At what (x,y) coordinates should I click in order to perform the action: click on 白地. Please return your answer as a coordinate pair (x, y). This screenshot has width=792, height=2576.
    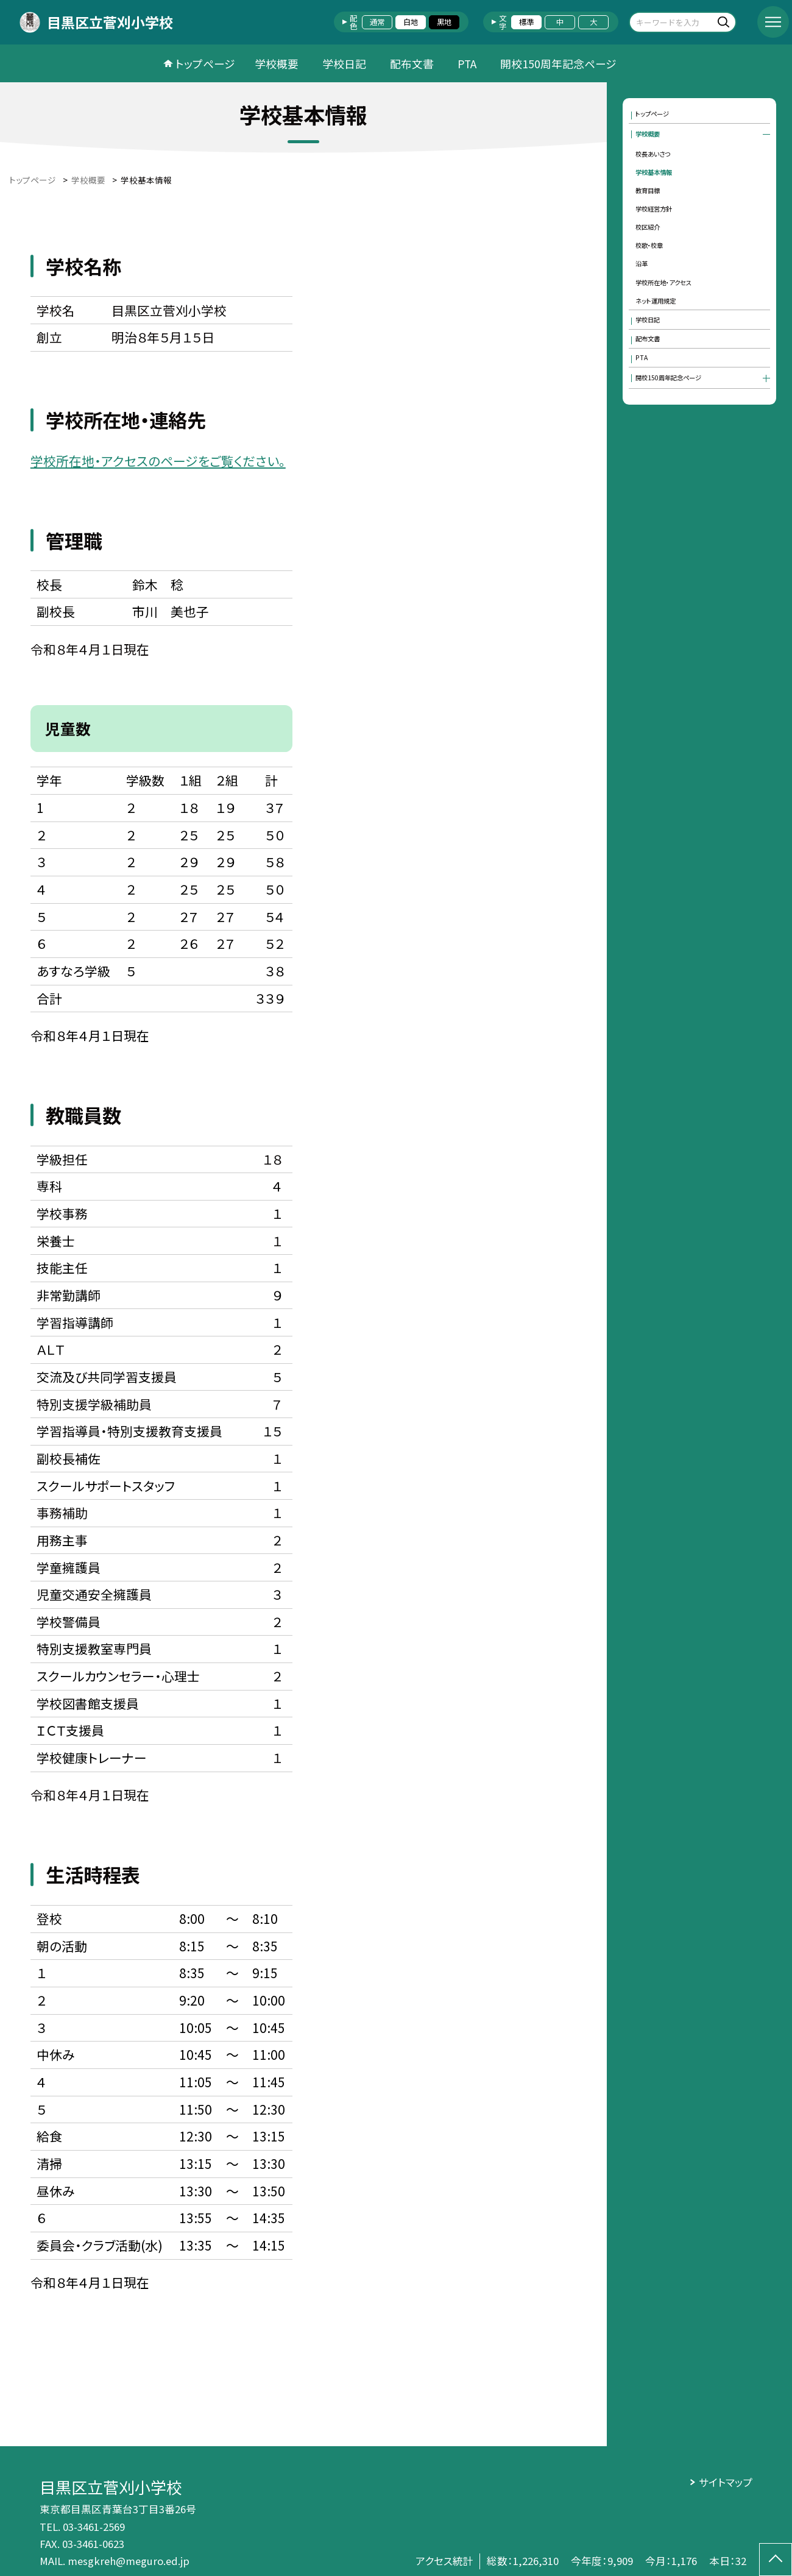
    Looking at the image, I should click on (410, 21).